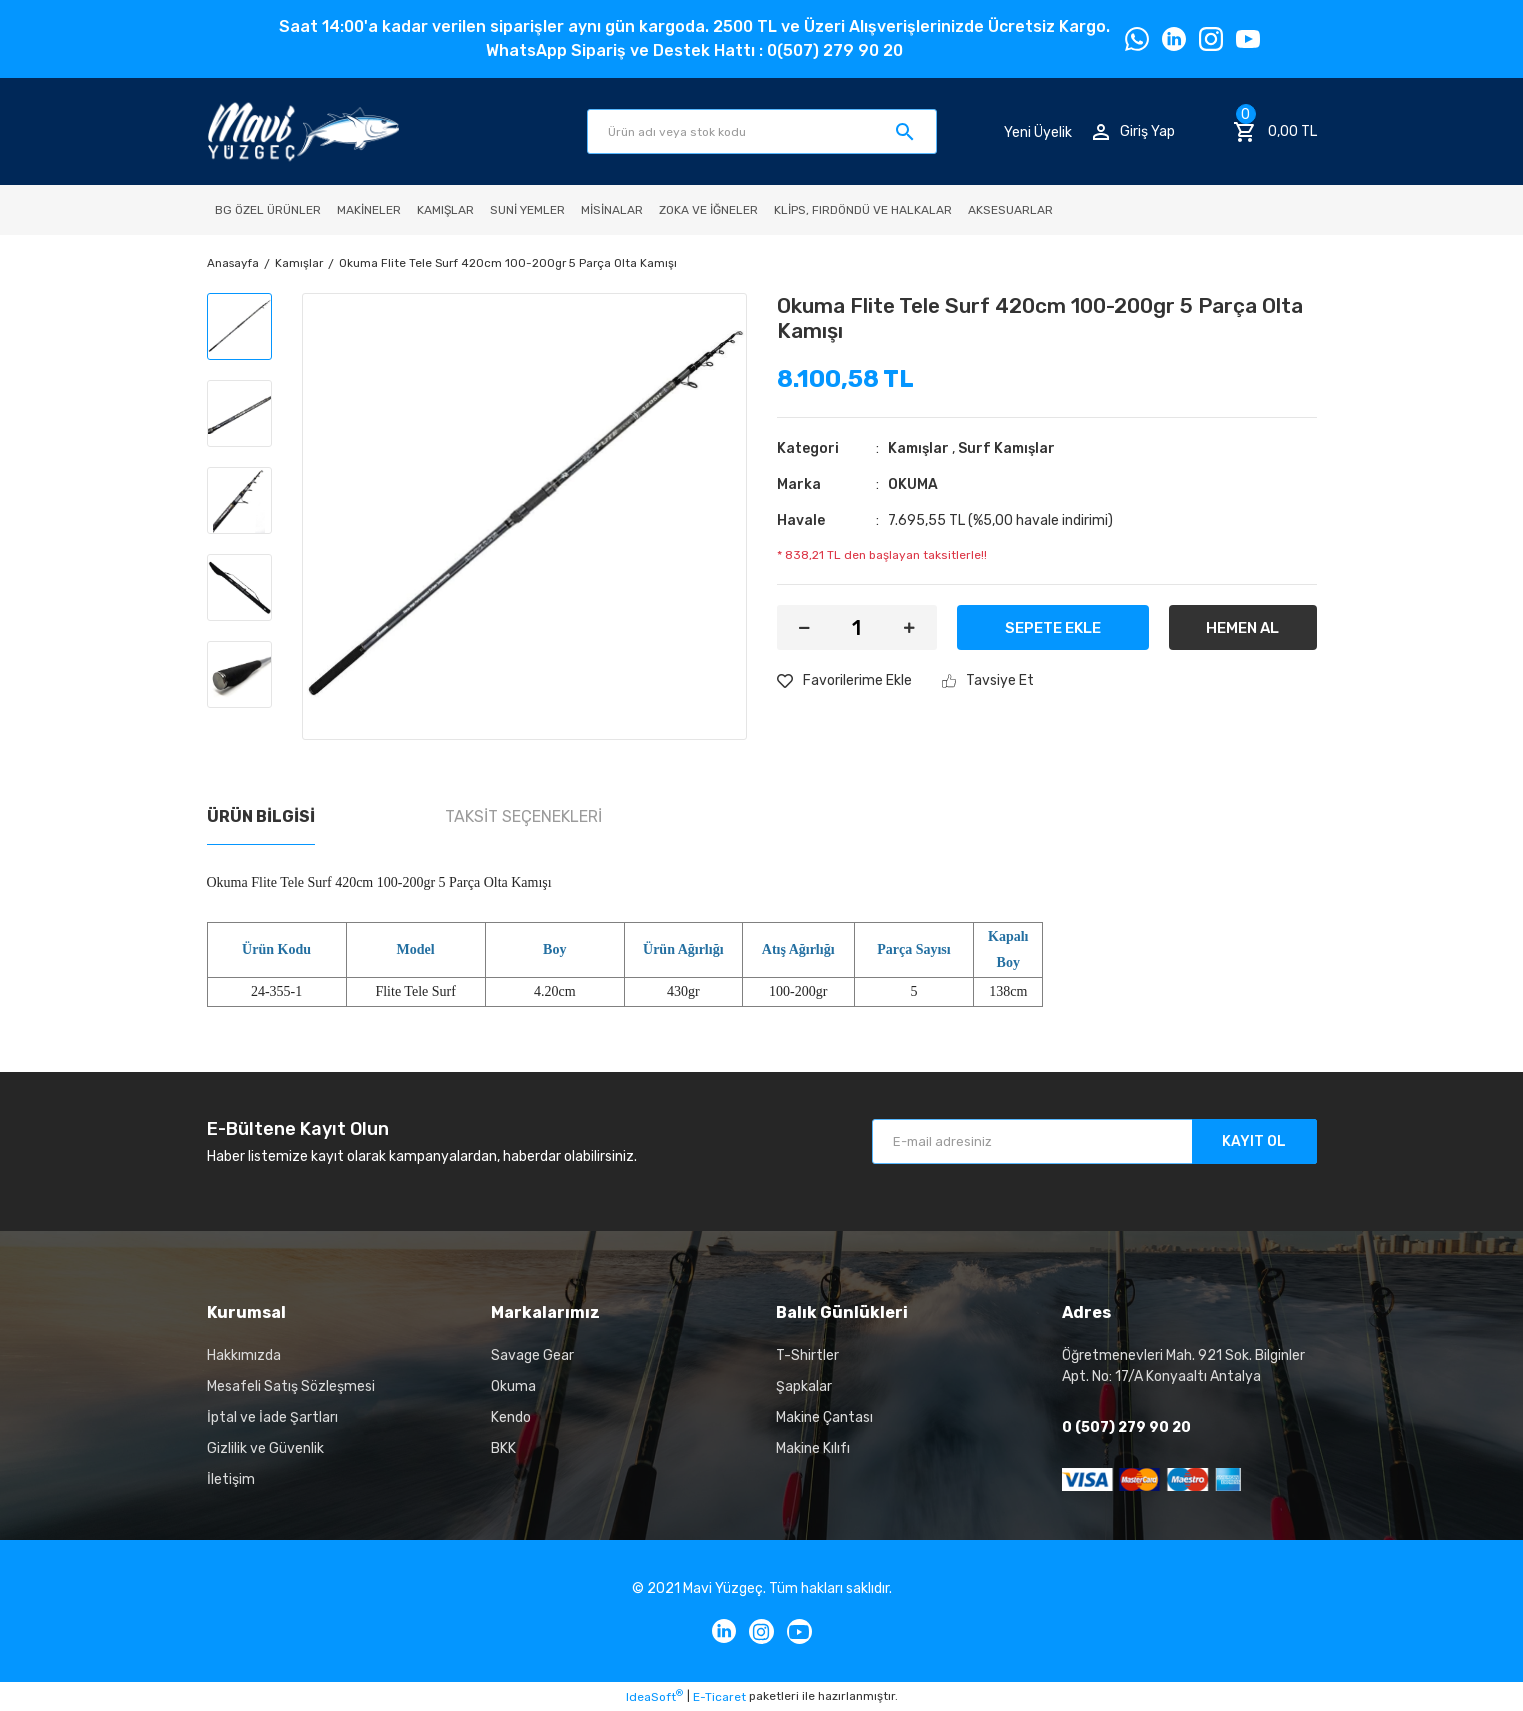 Image resolution: width=1523 pixels, height=1711 pixels. I want to click on BKK, so click(503, 1448).